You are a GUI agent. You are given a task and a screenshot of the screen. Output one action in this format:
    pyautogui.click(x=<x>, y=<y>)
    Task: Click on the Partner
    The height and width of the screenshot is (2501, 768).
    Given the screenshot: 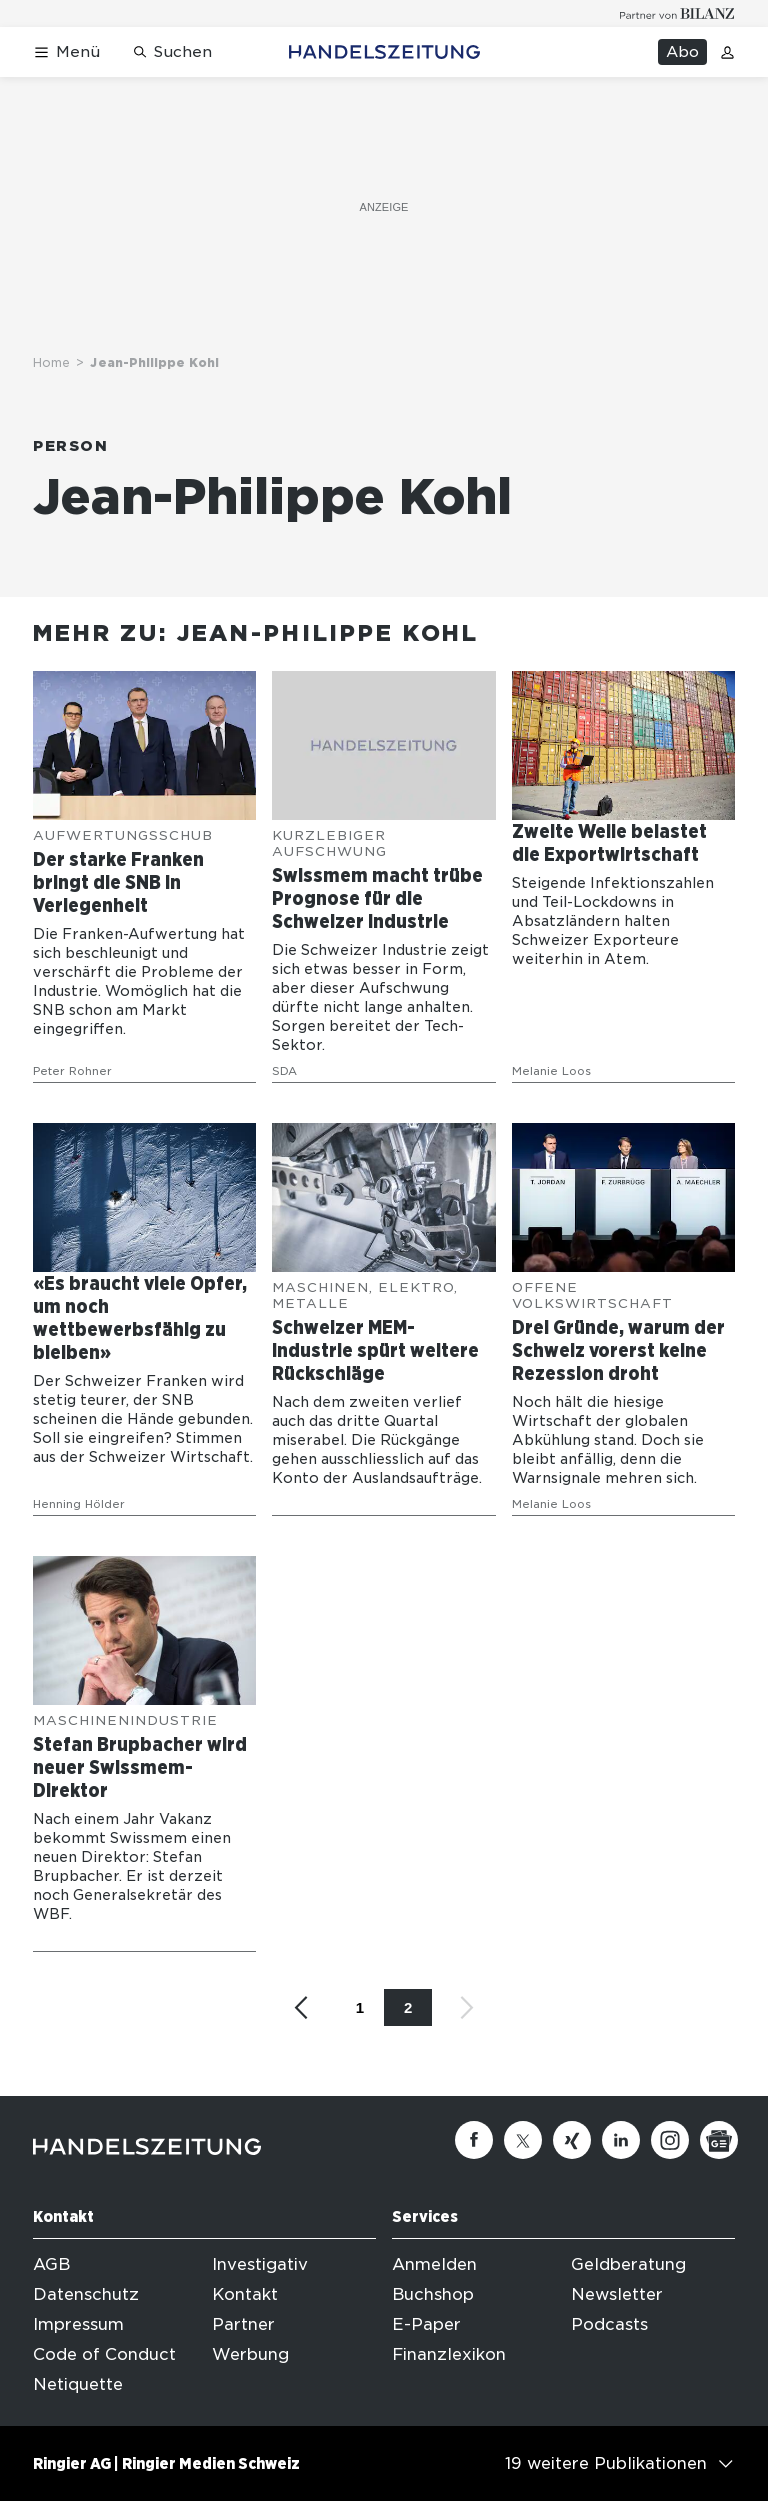 What is the action you would take?
    pyautogui.click(x=243, y=2324)
    